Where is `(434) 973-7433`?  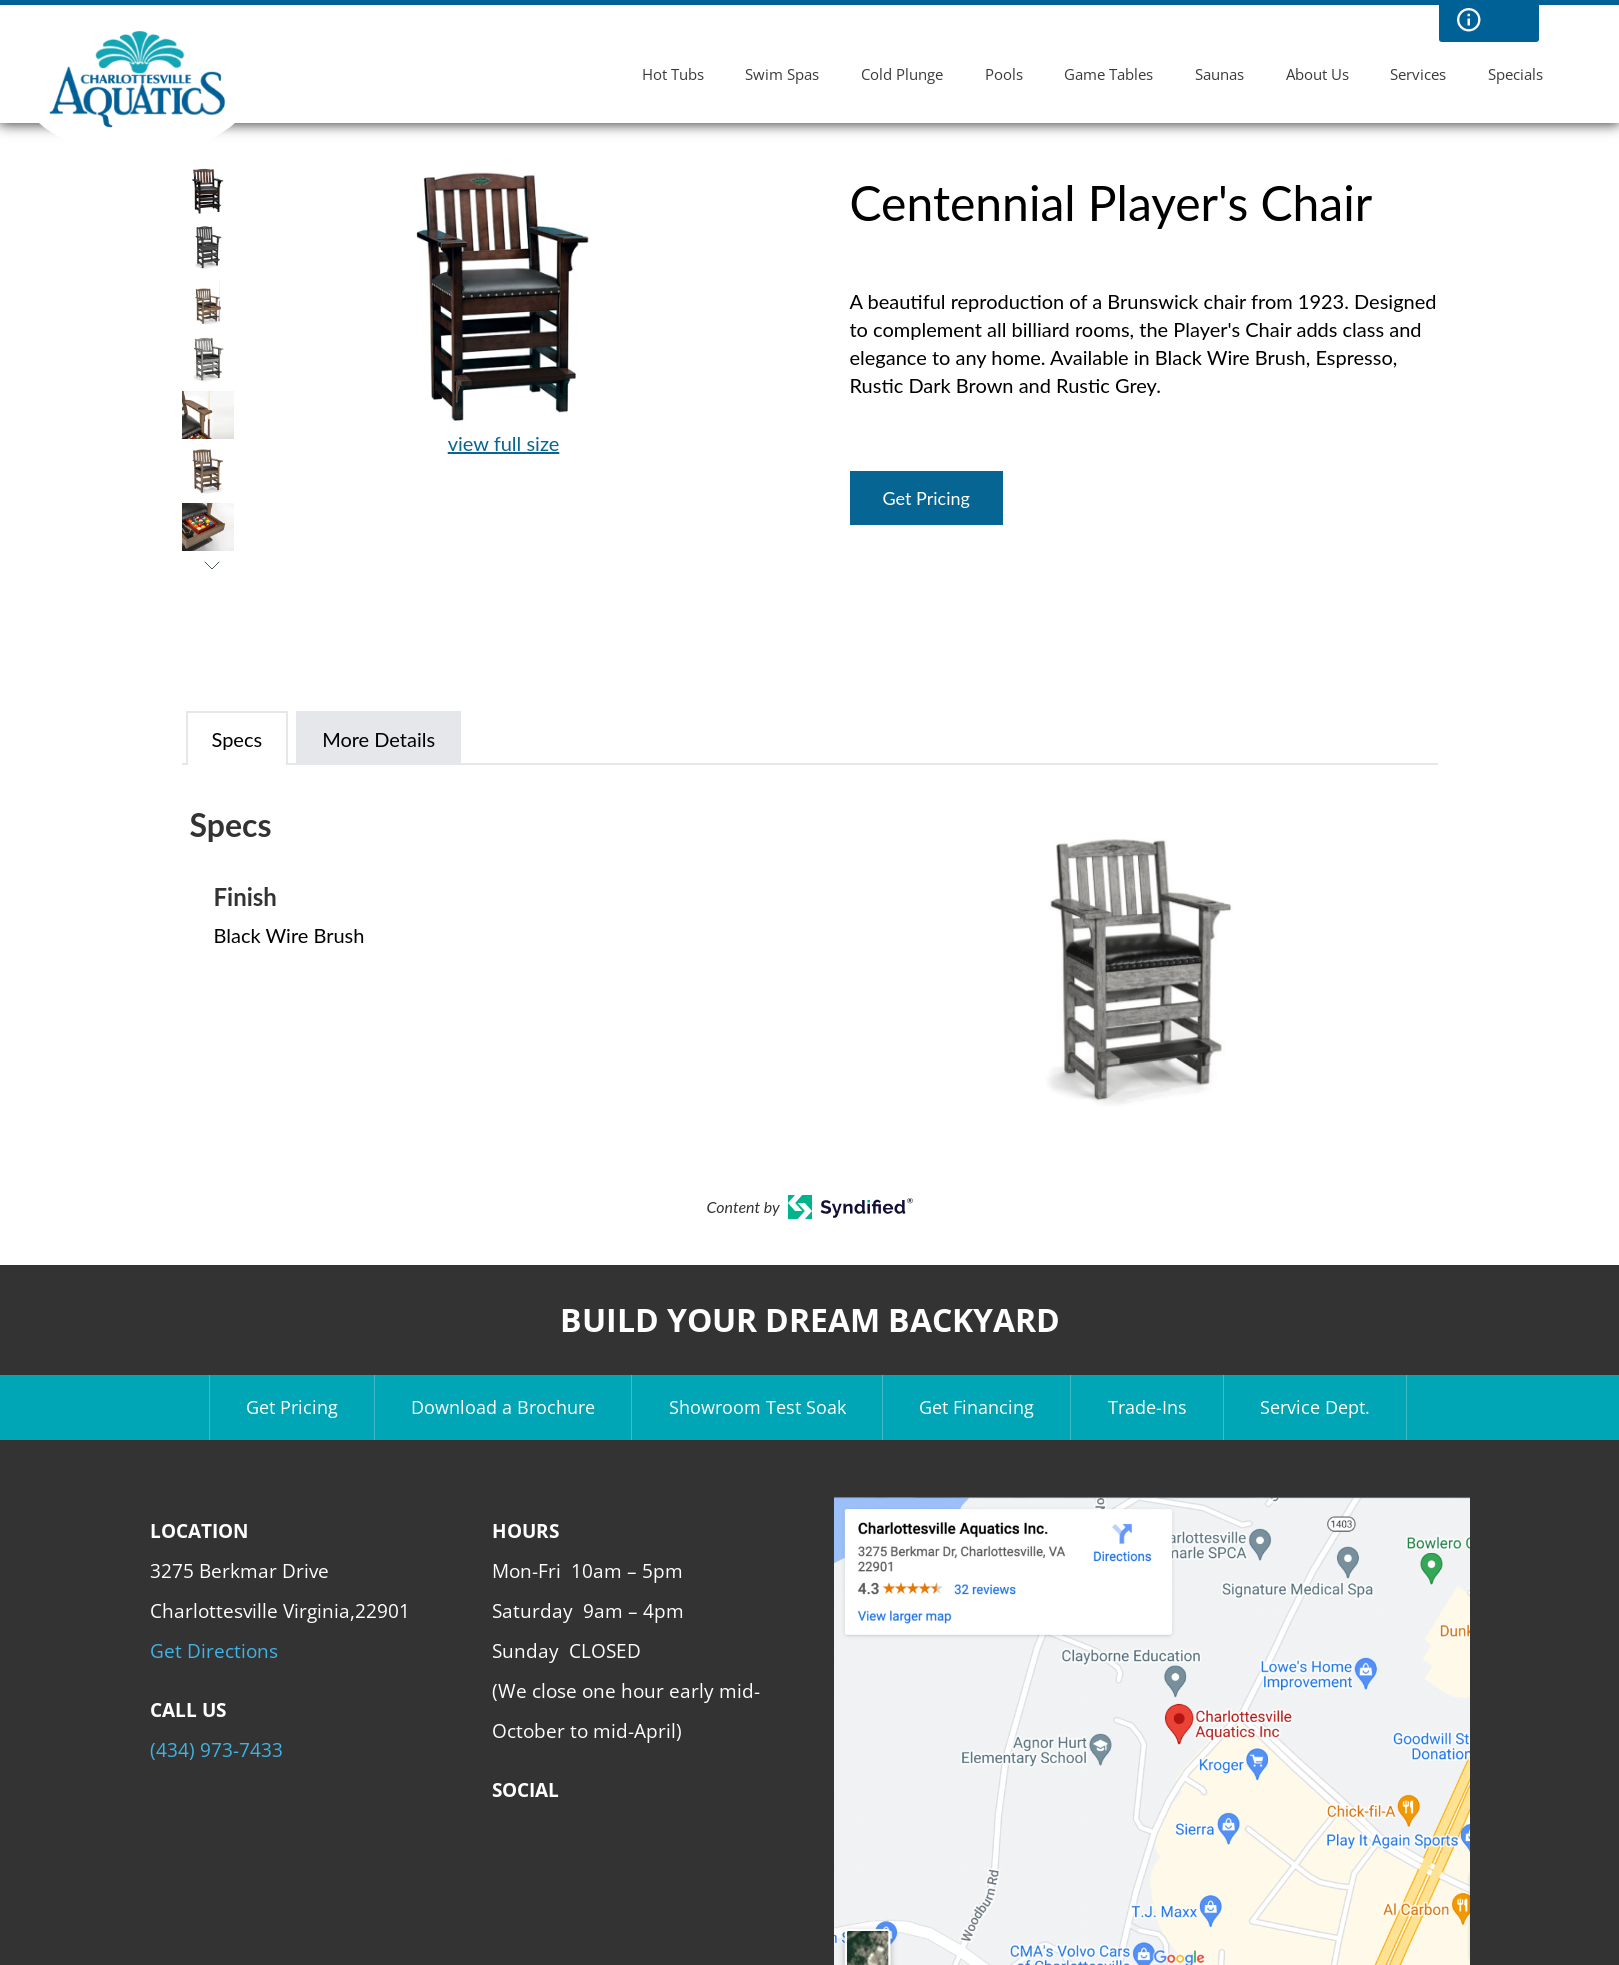 (434) 973-7433 is located at coordinates (216, 1749).